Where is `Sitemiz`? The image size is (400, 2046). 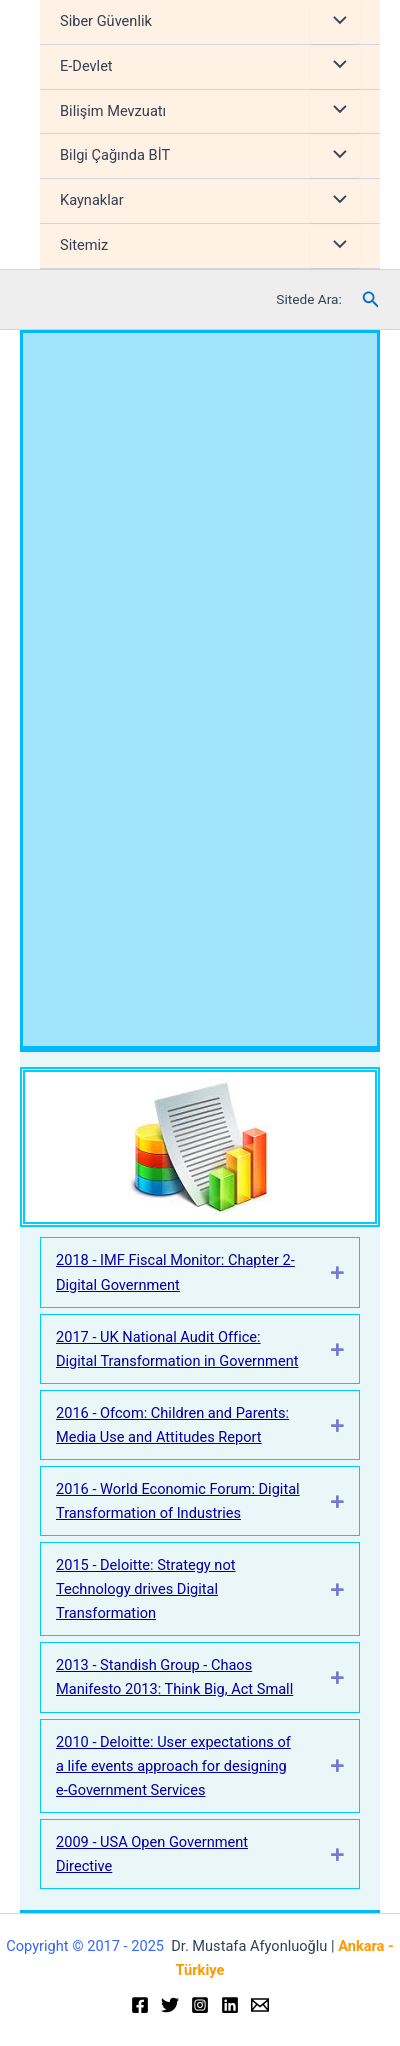
Sitemiz is located at coordinates (84, 245).